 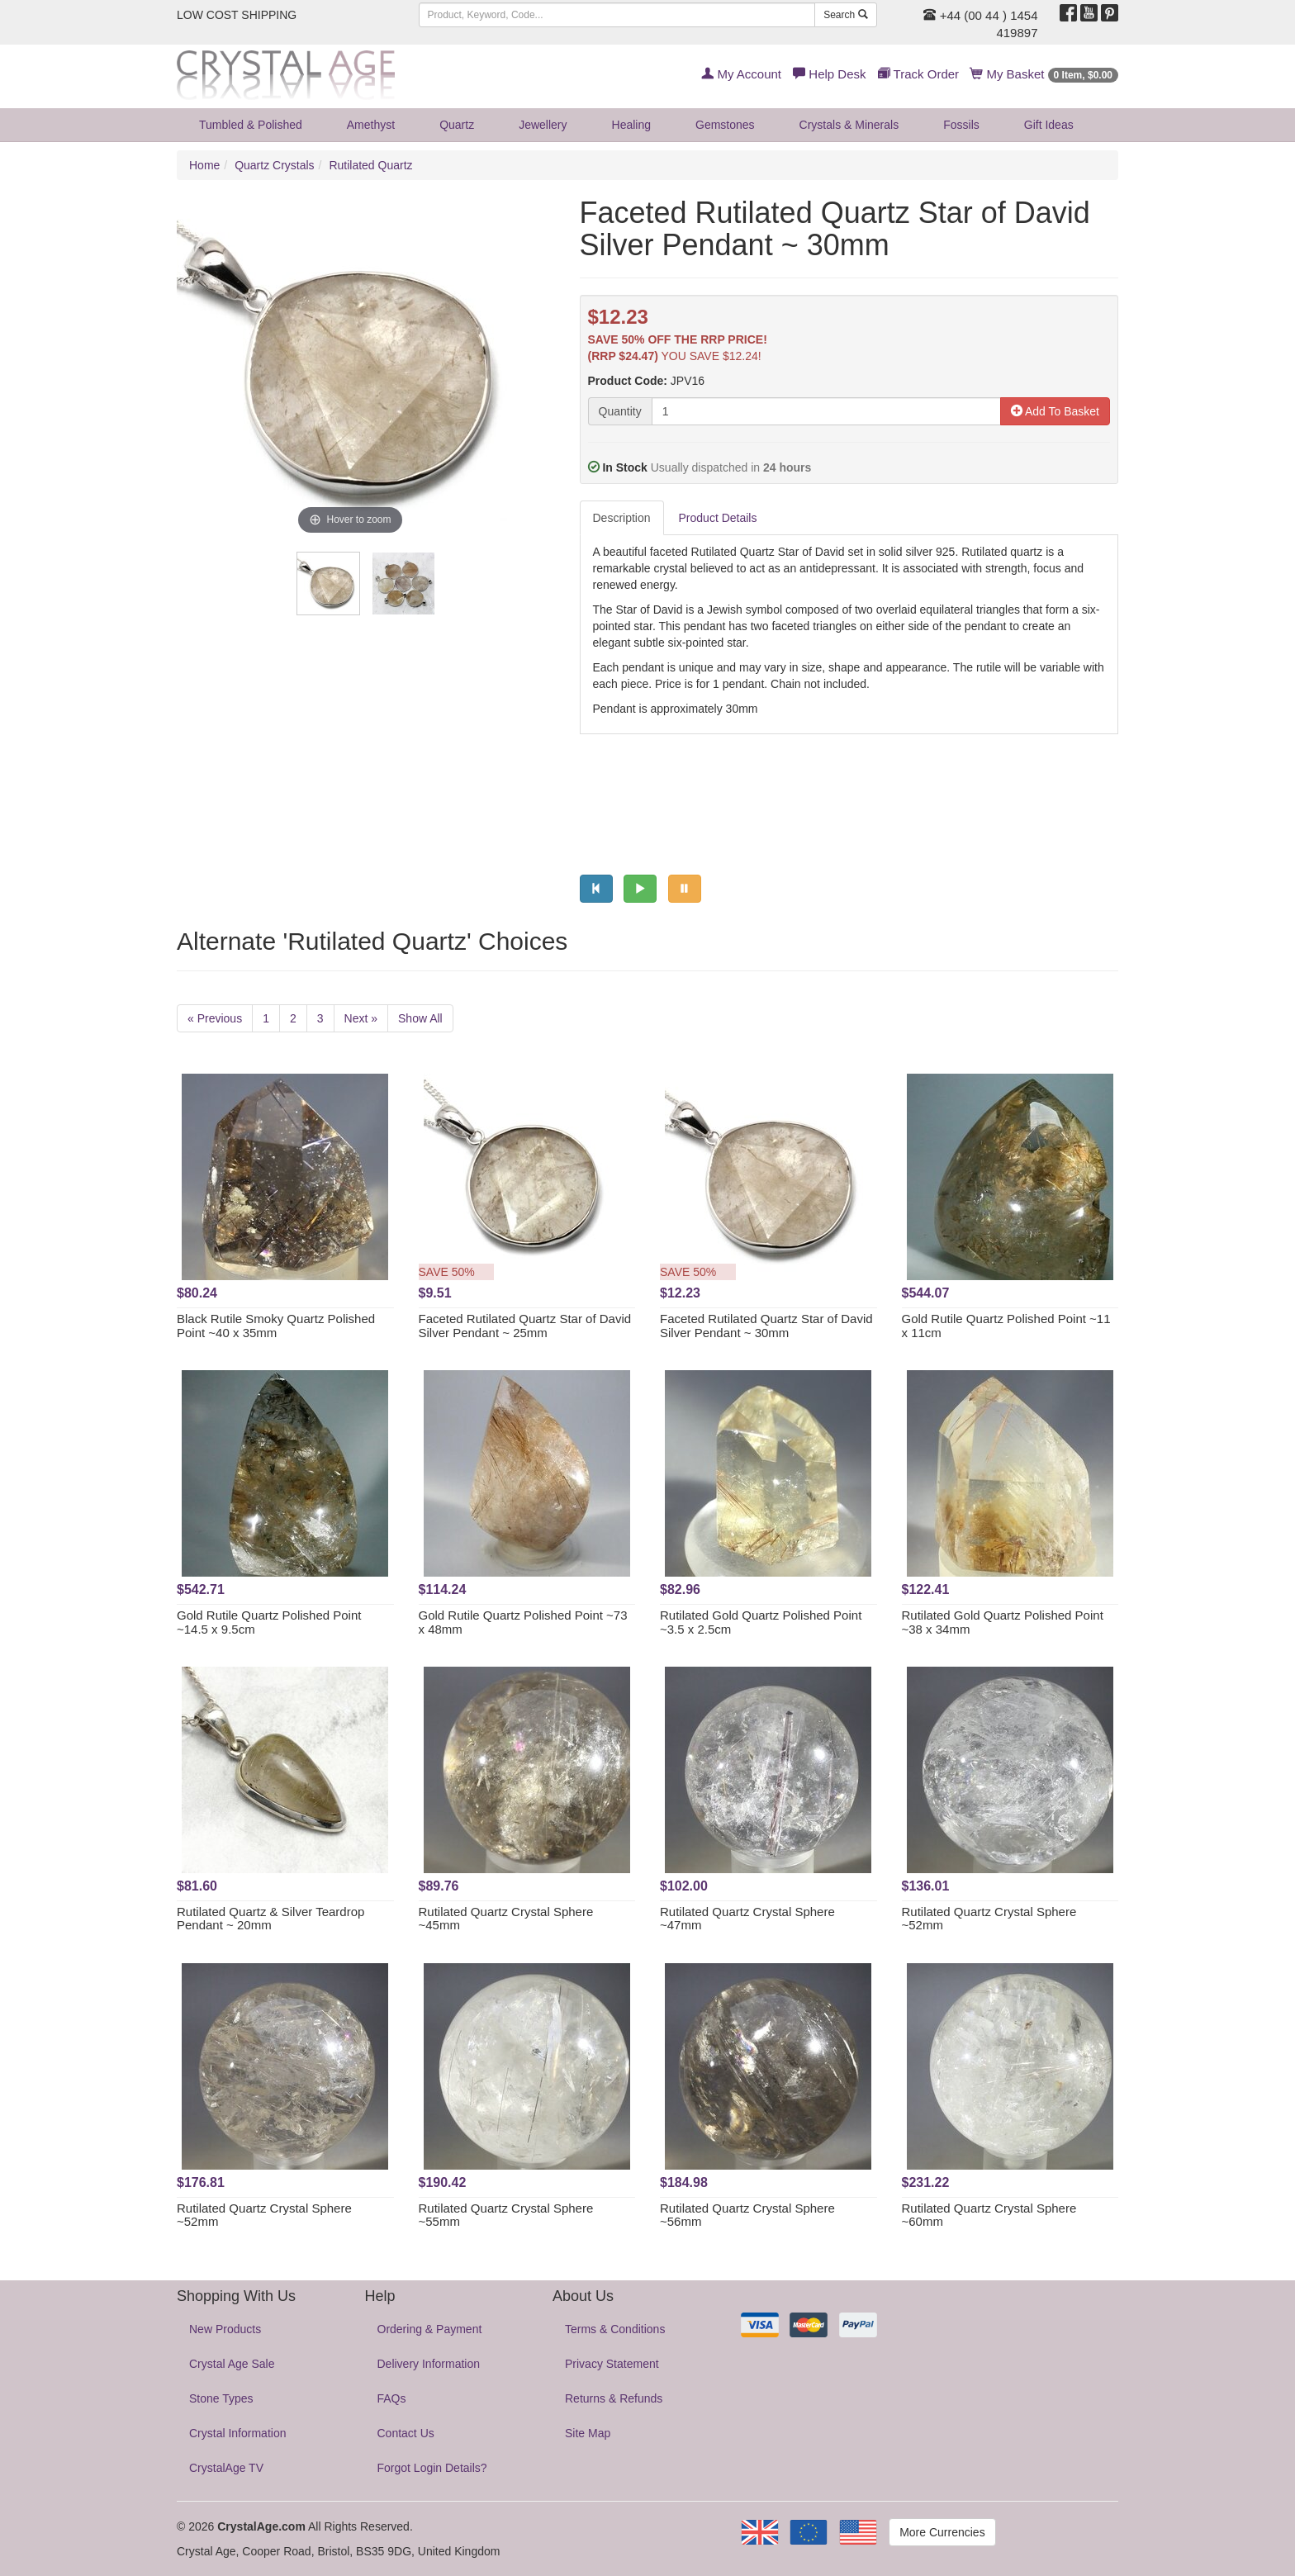 I want to click on Rutilated Quartz & Silver Teardrop Pendant ~ 20mm, so click(x=270, y=1919).